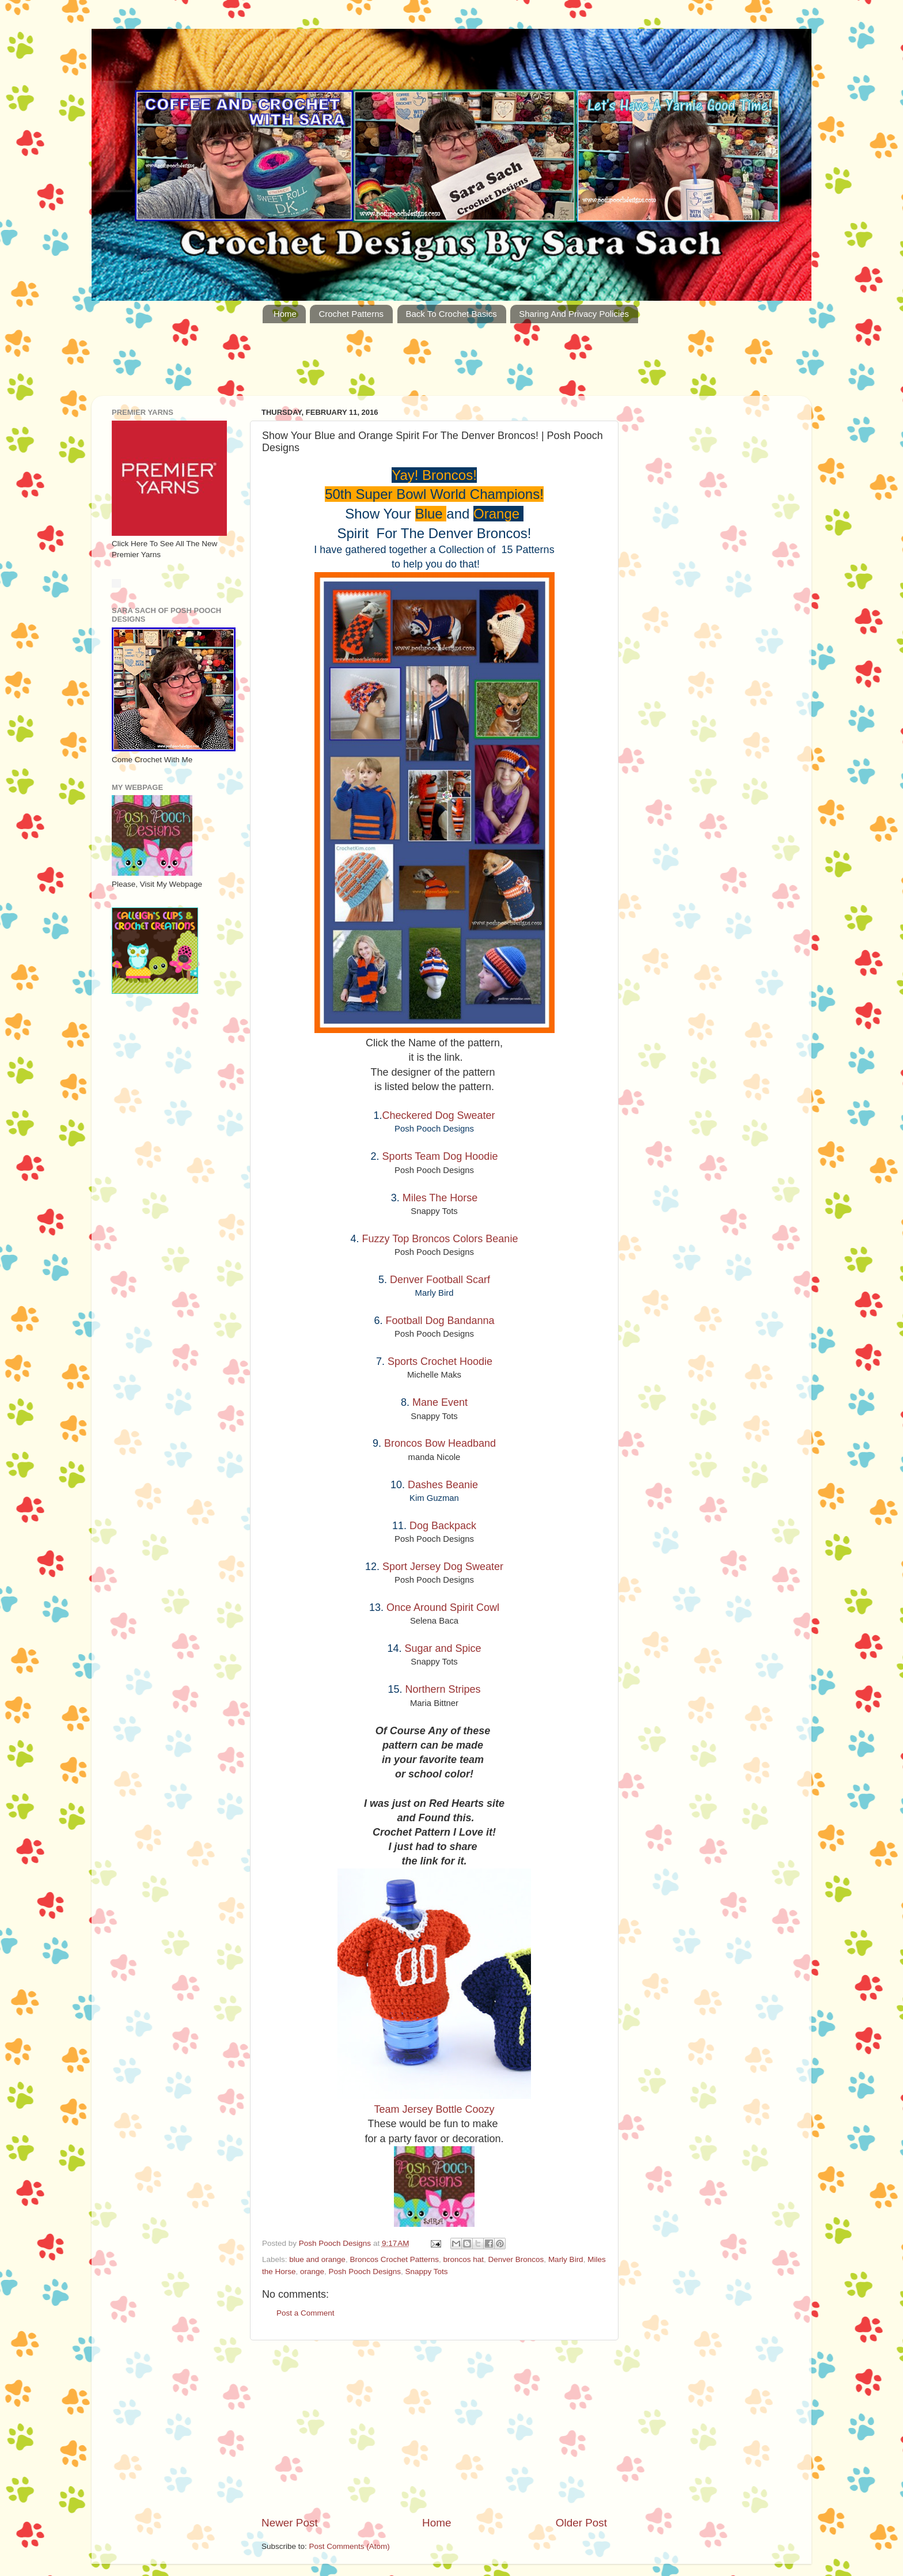 The image size is (903, 2576). Describe the element at coordinates (365, 2271) in the screenshot. I see `Posh Pooch Designs` at that location.